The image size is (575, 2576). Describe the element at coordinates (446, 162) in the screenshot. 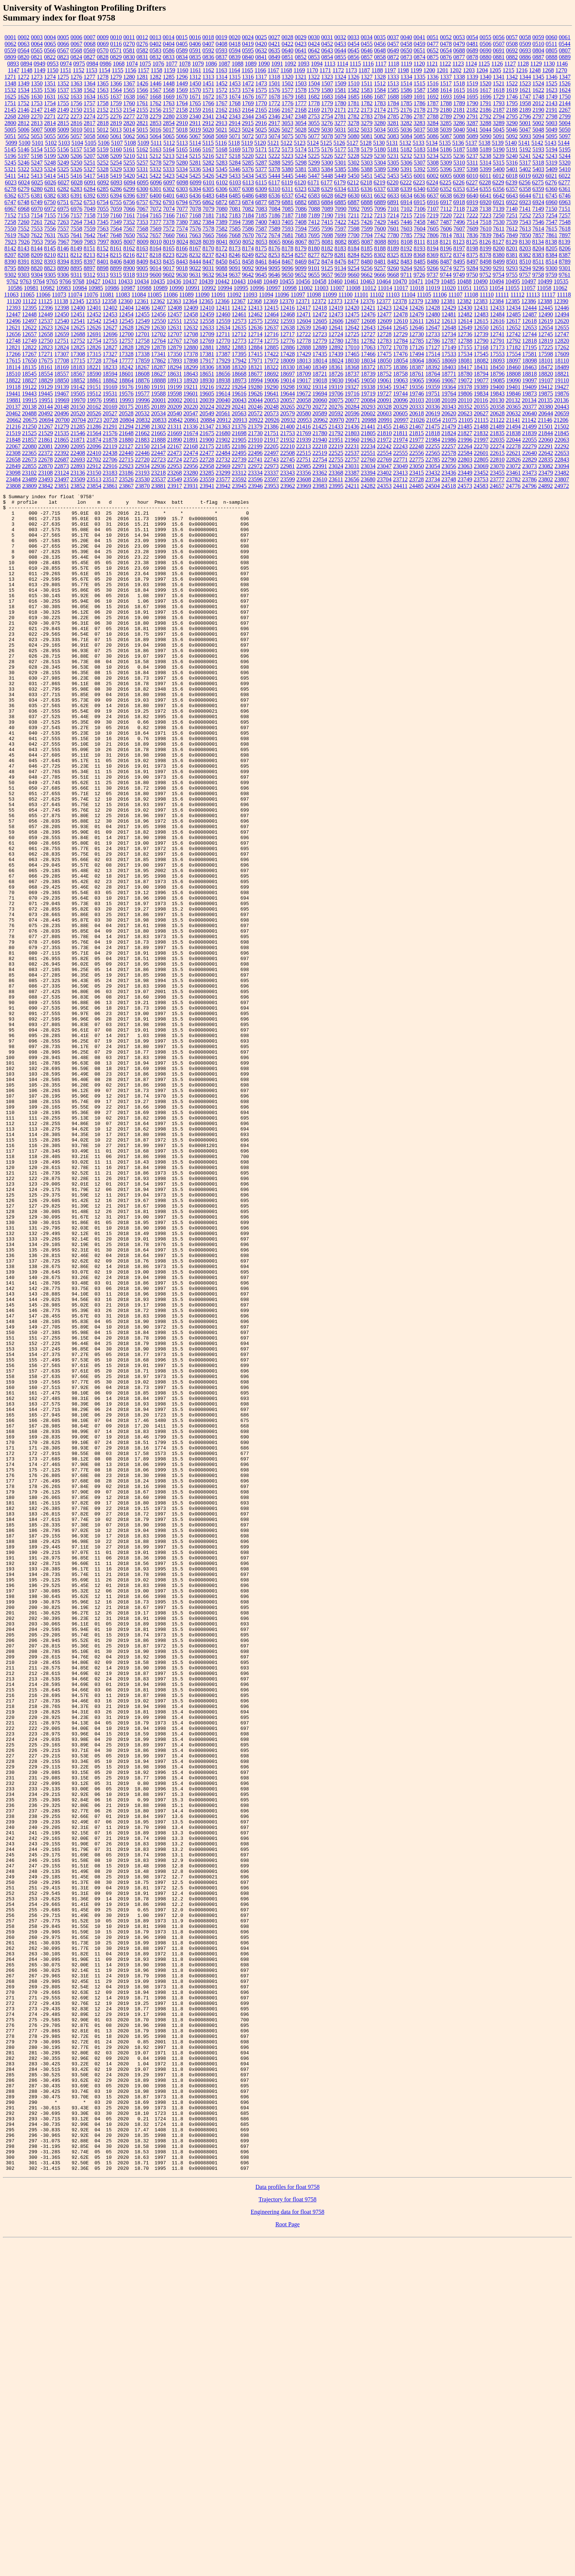

I see `5309` at that location.